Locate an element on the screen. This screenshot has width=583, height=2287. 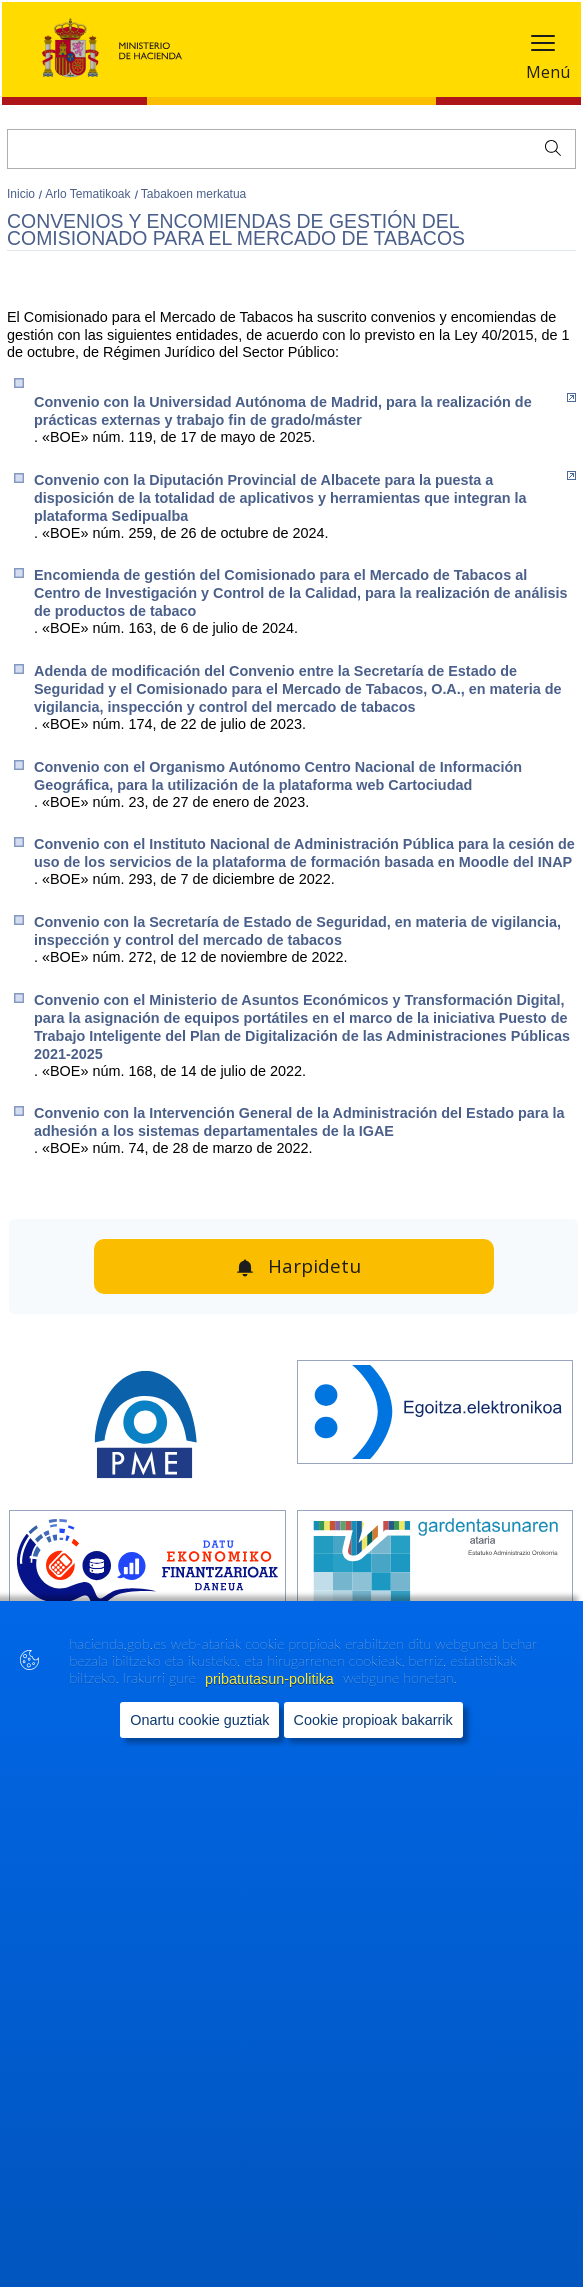
[Bilatu] is located at coordinates (291, 149).